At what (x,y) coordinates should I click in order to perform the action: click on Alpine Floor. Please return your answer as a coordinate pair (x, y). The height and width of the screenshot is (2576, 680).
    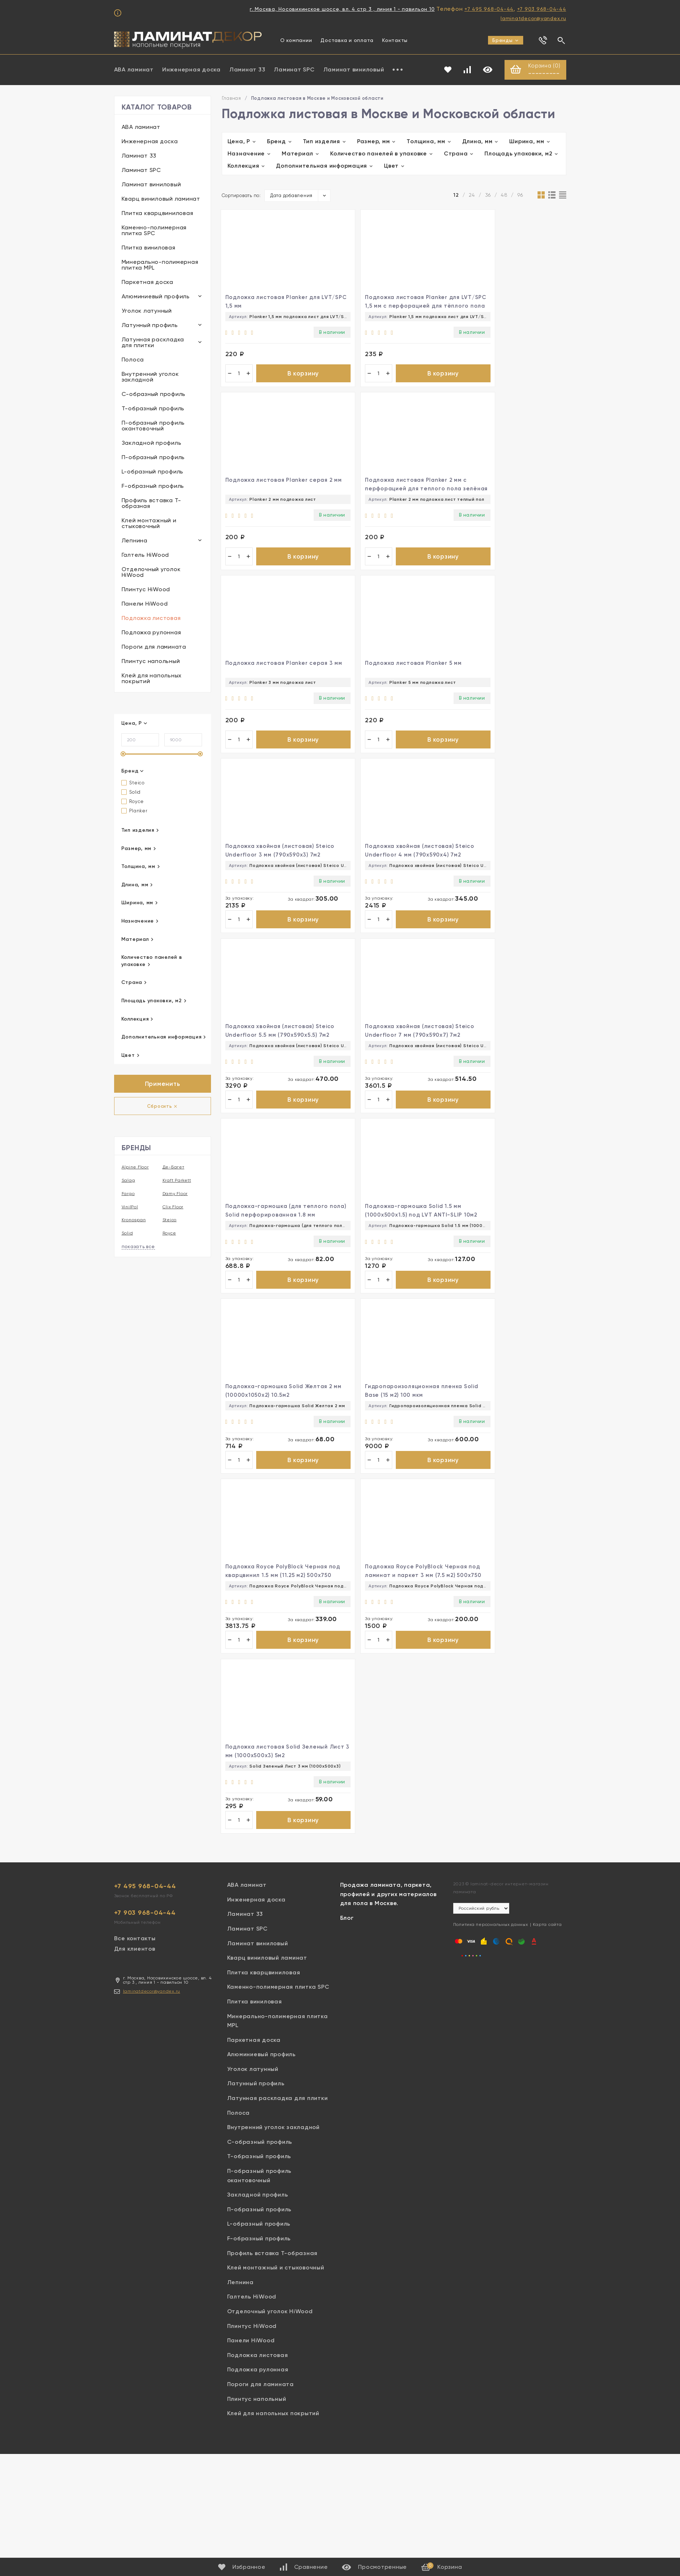
    Looking at the image, I should click on (135, 1168).